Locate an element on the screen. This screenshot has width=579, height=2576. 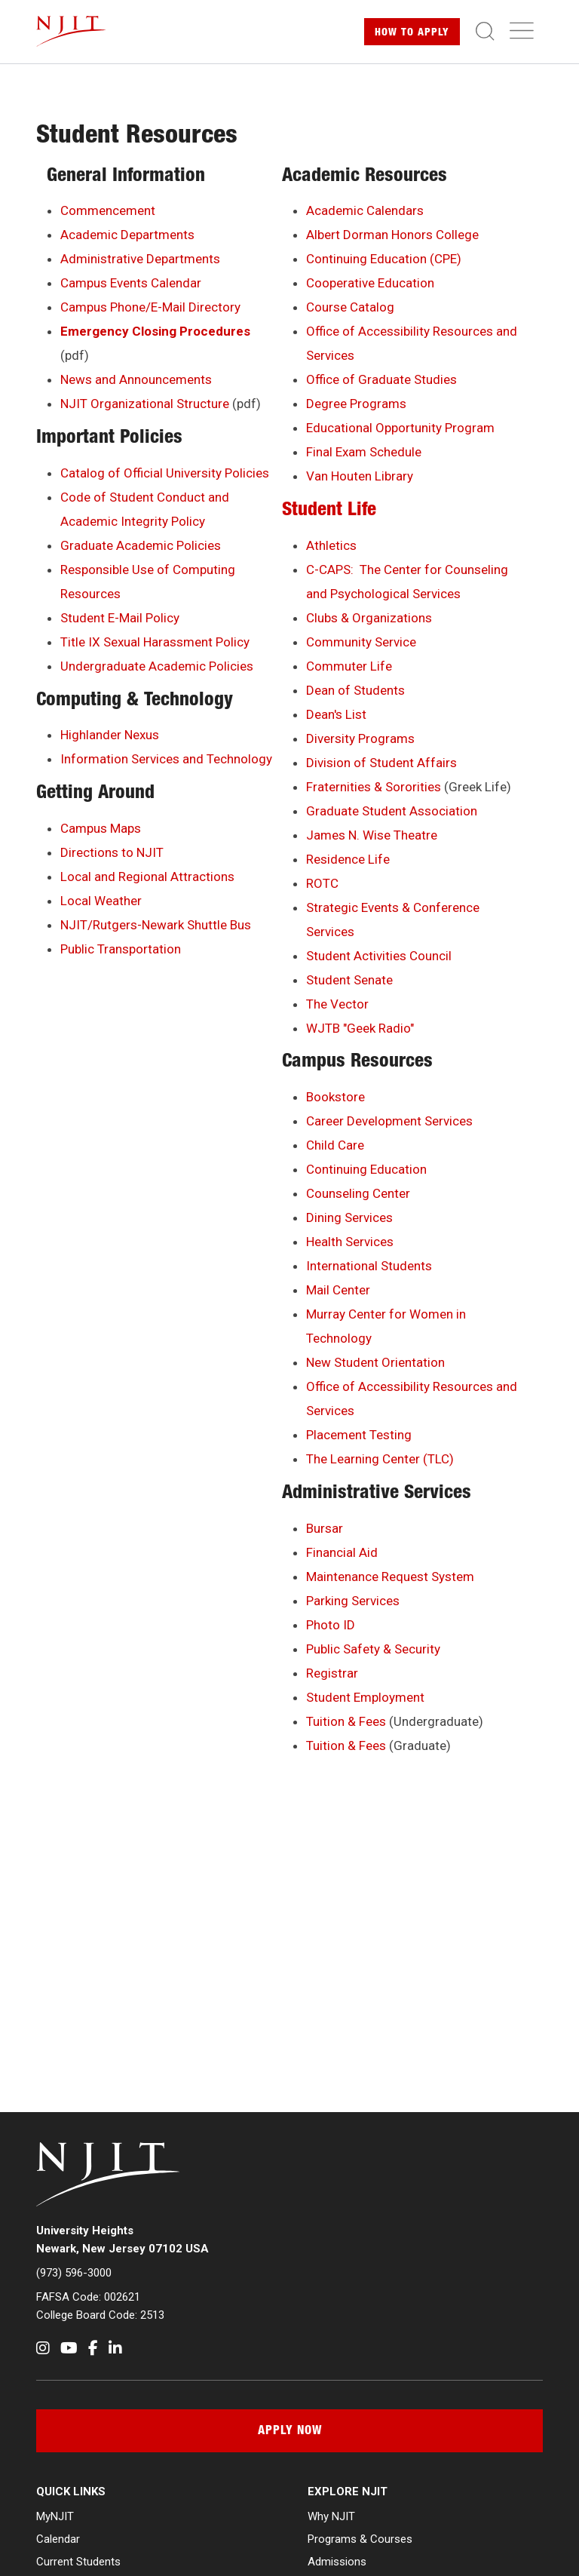
[Toggle search] is located at coordinates (485, 32).